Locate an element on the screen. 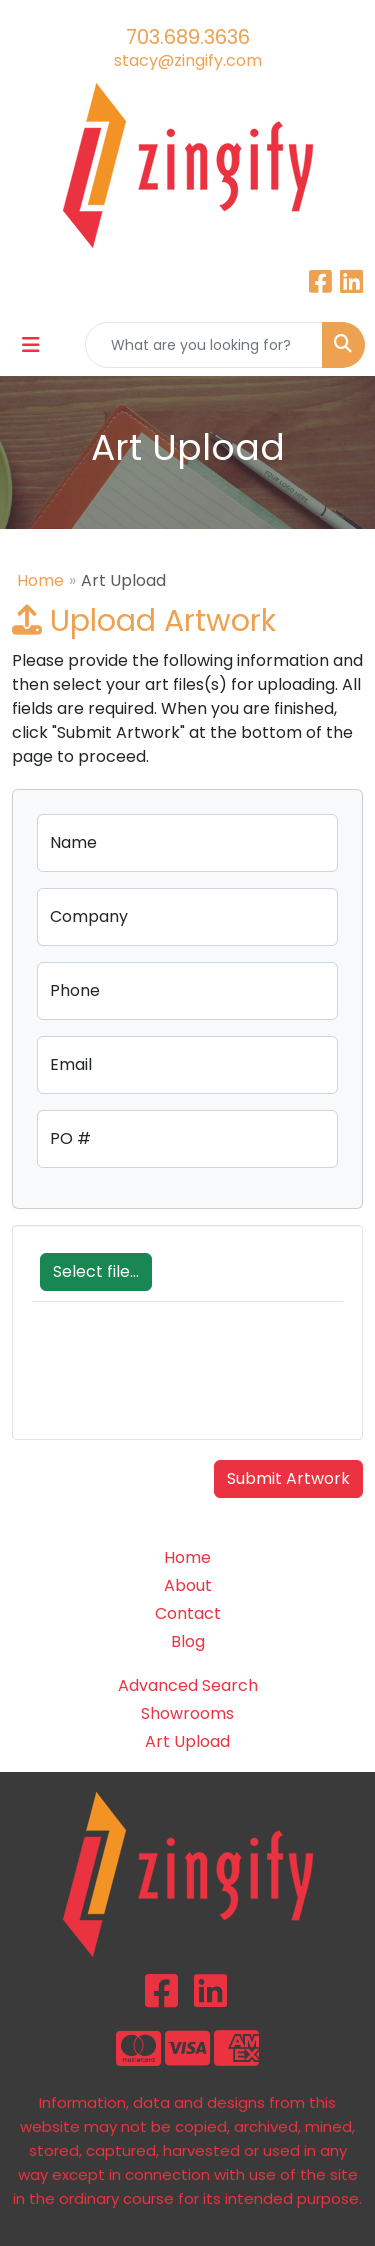 The width and height of the screenshot is (375, 2246). Select file... is located at coordinates (96, 1271).